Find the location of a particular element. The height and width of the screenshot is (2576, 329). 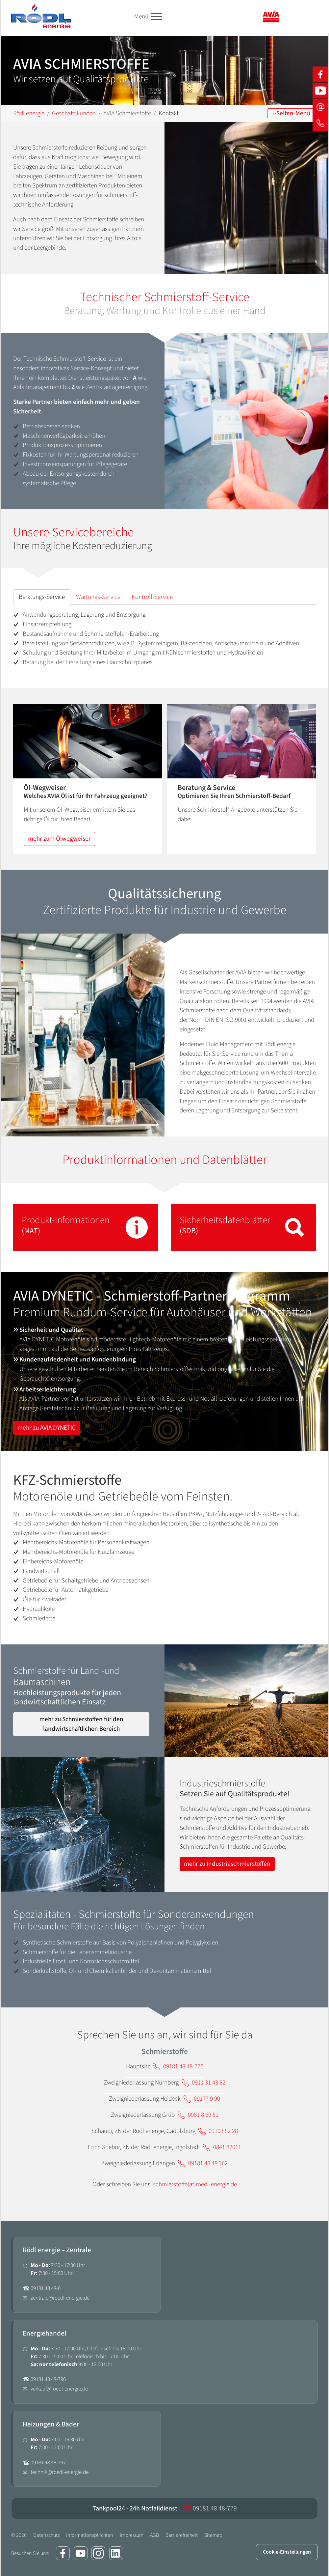

09181 48 48-0 is located at coordinates (46, 2288).